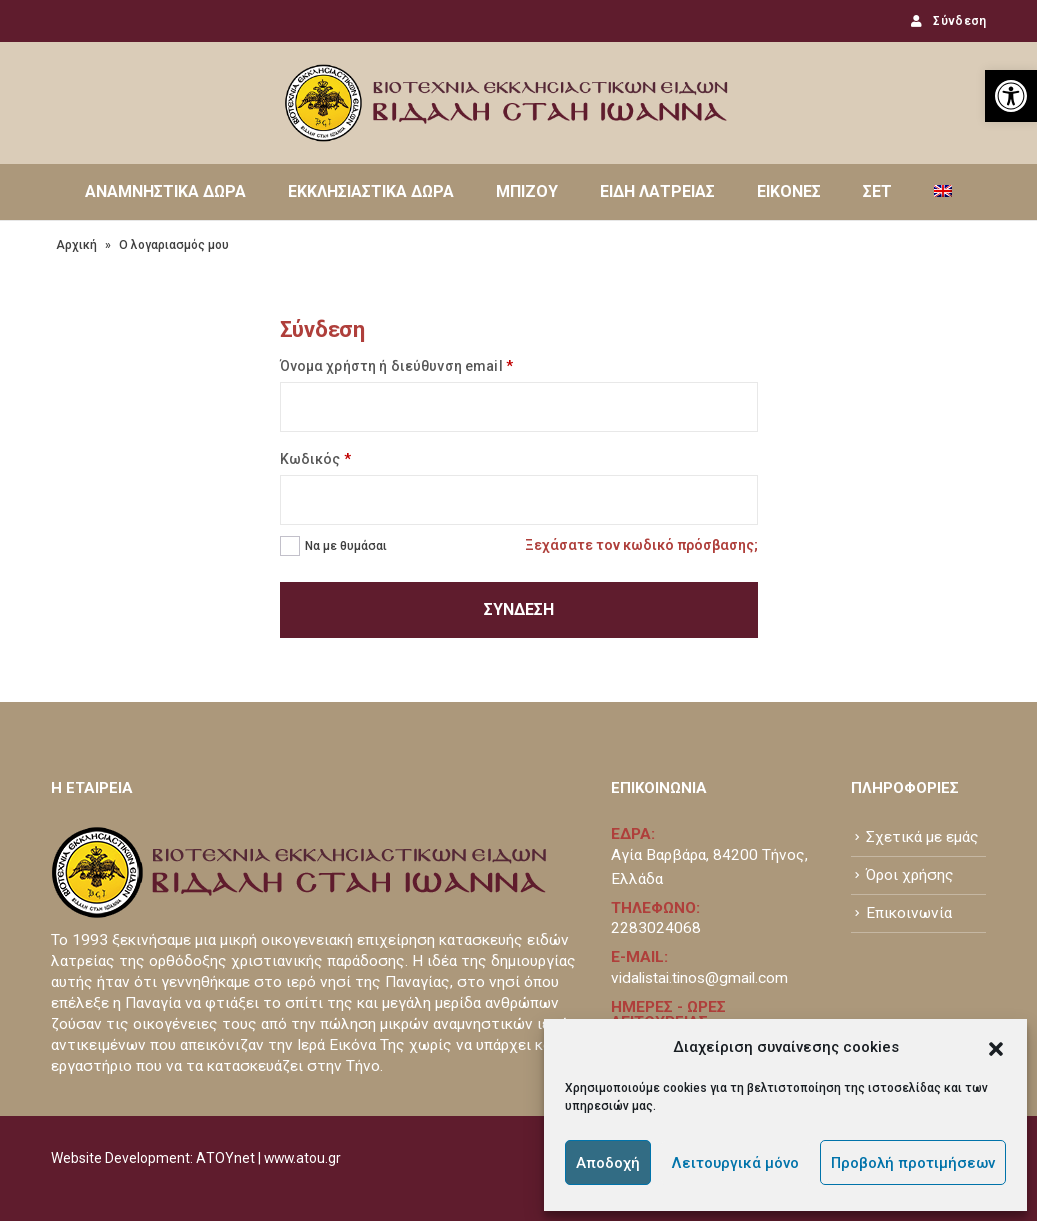  Describe the element at coordinates (910, 875) in the screenshot. I see `Όροι χρήσης [link]` at that location.